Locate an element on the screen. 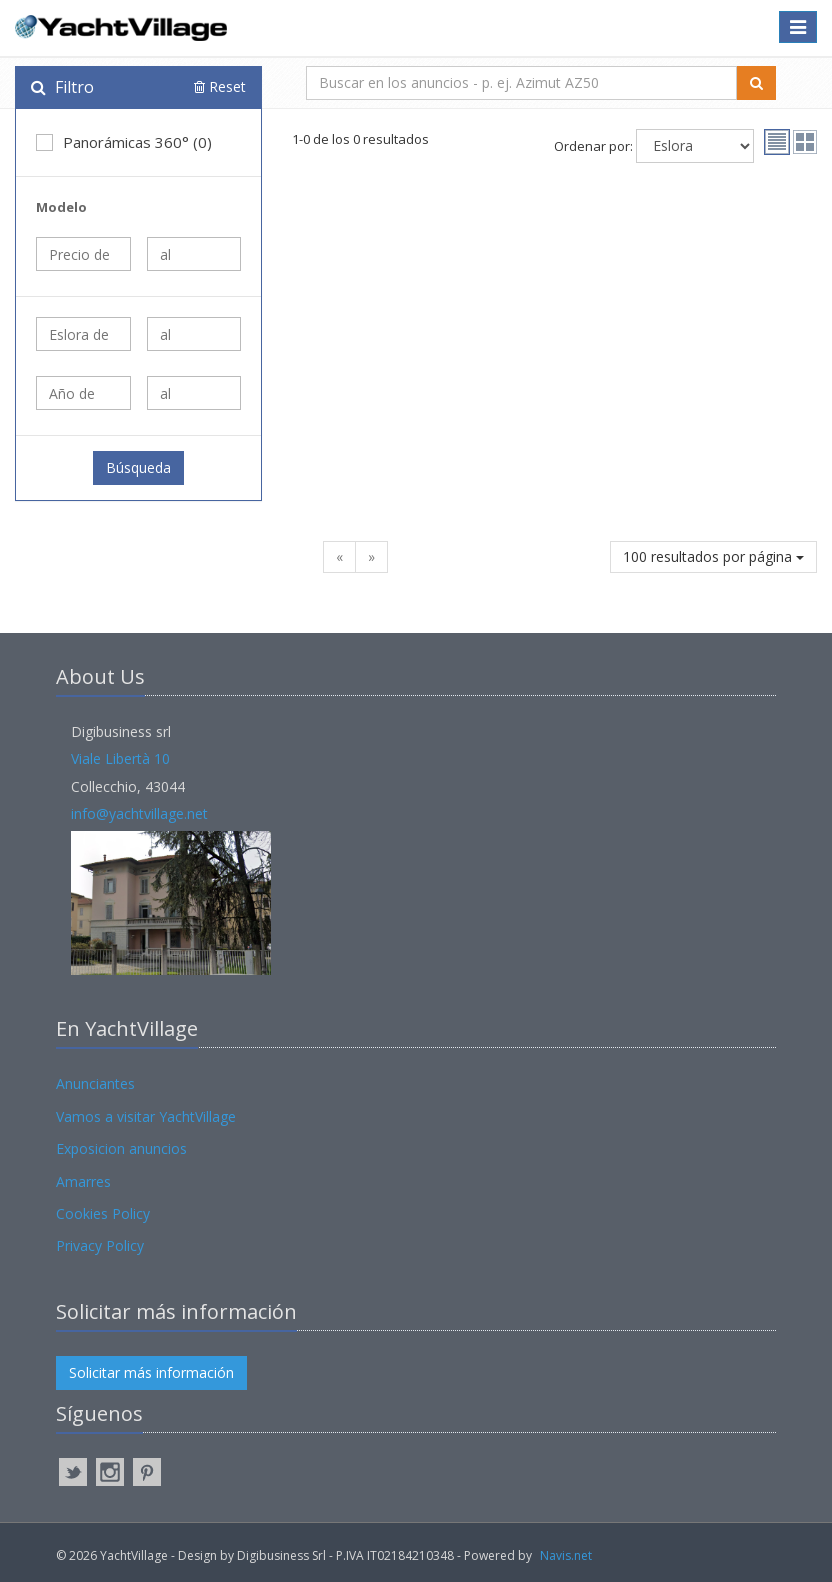 Image resolution: width=832 pixels, height=1582 pixels. Panorámicas 360° (0) is located at coordinates (124, 142).